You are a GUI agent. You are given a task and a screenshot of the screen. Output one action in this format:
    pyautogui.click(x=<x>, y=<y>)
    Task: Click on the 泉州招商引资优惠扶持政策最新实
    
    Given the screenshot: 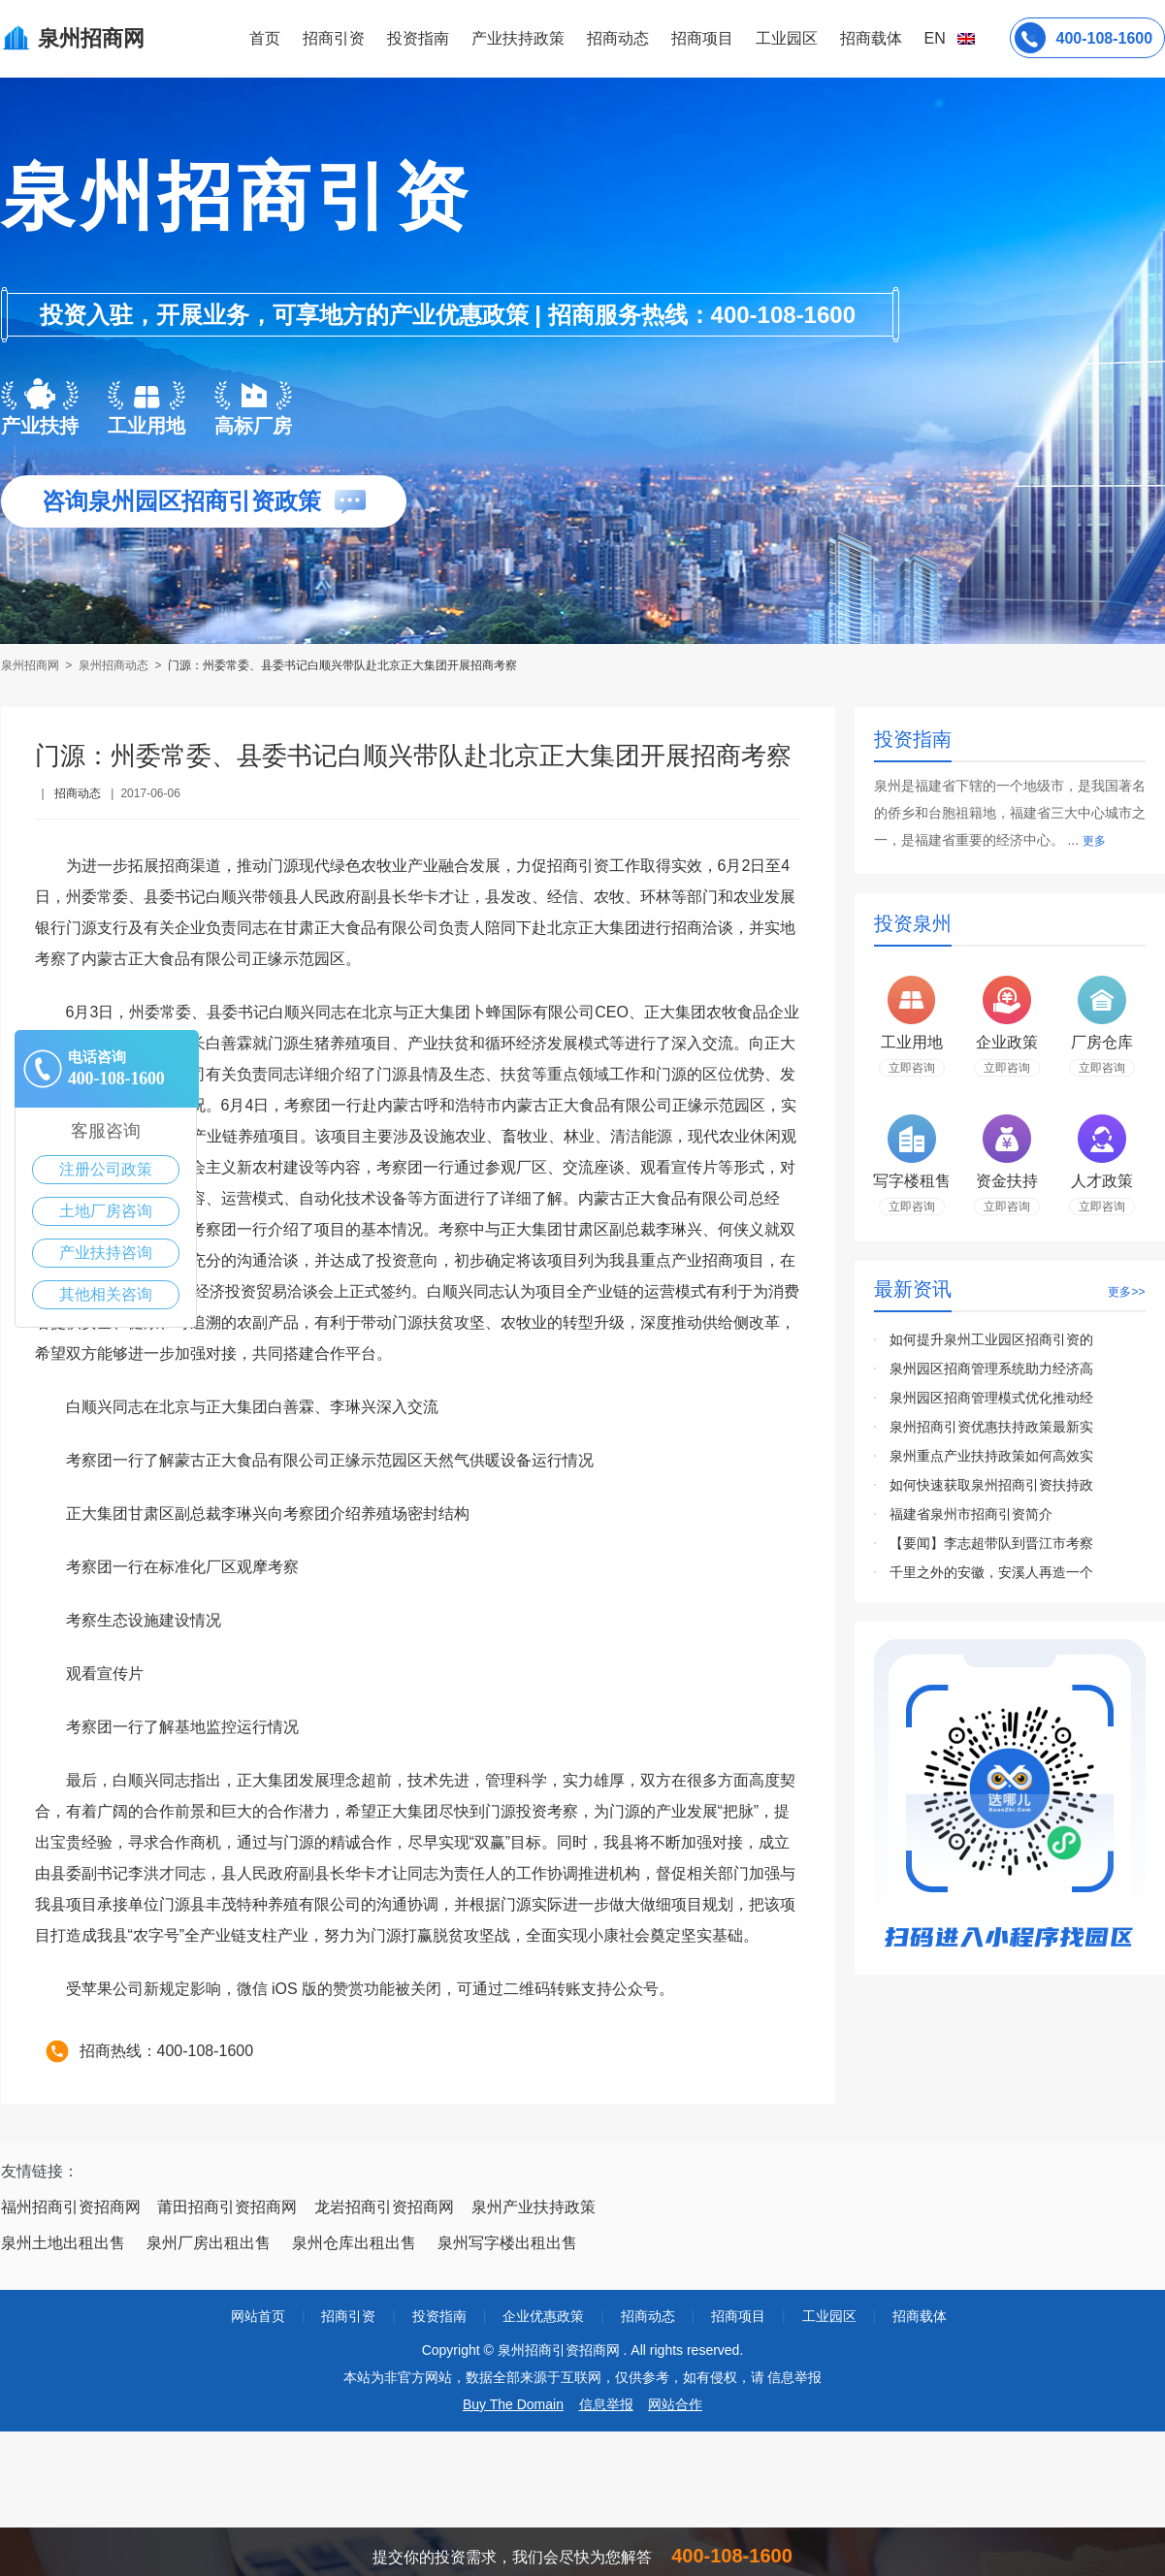 What is the action you would take?
    pyautogui.click(x=991, y=1426)
    